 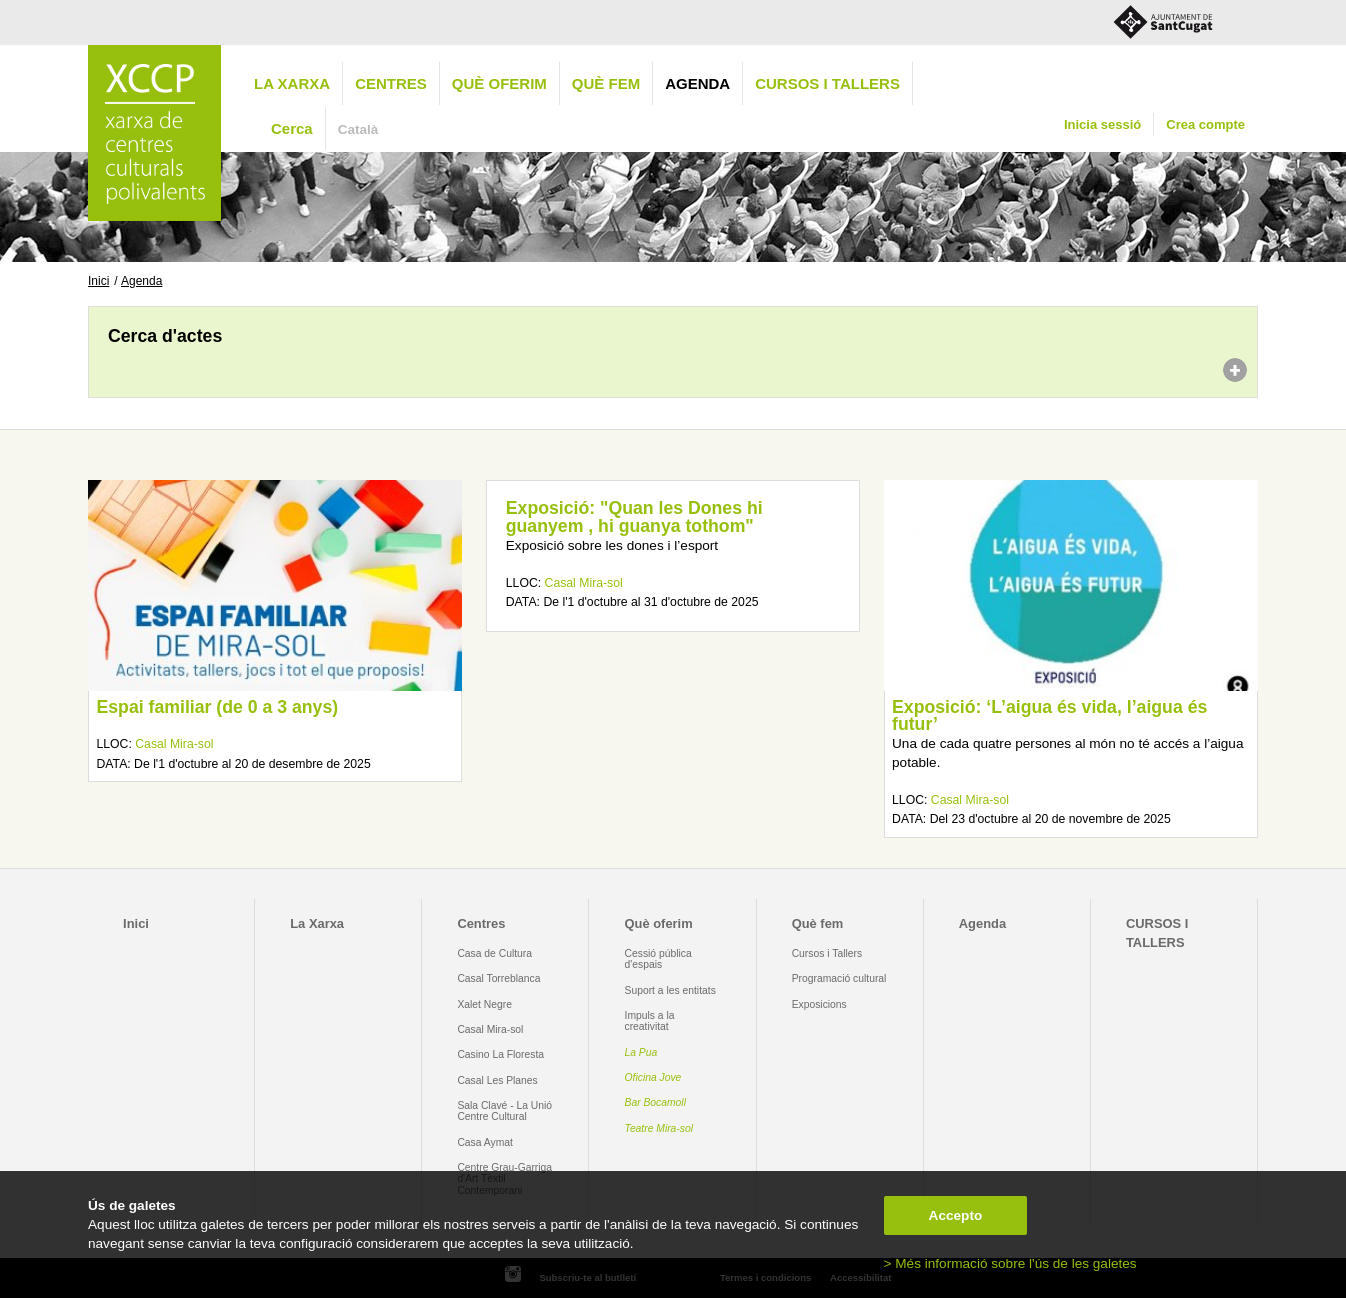 I want to click on Català, so click(x=358, y=129).